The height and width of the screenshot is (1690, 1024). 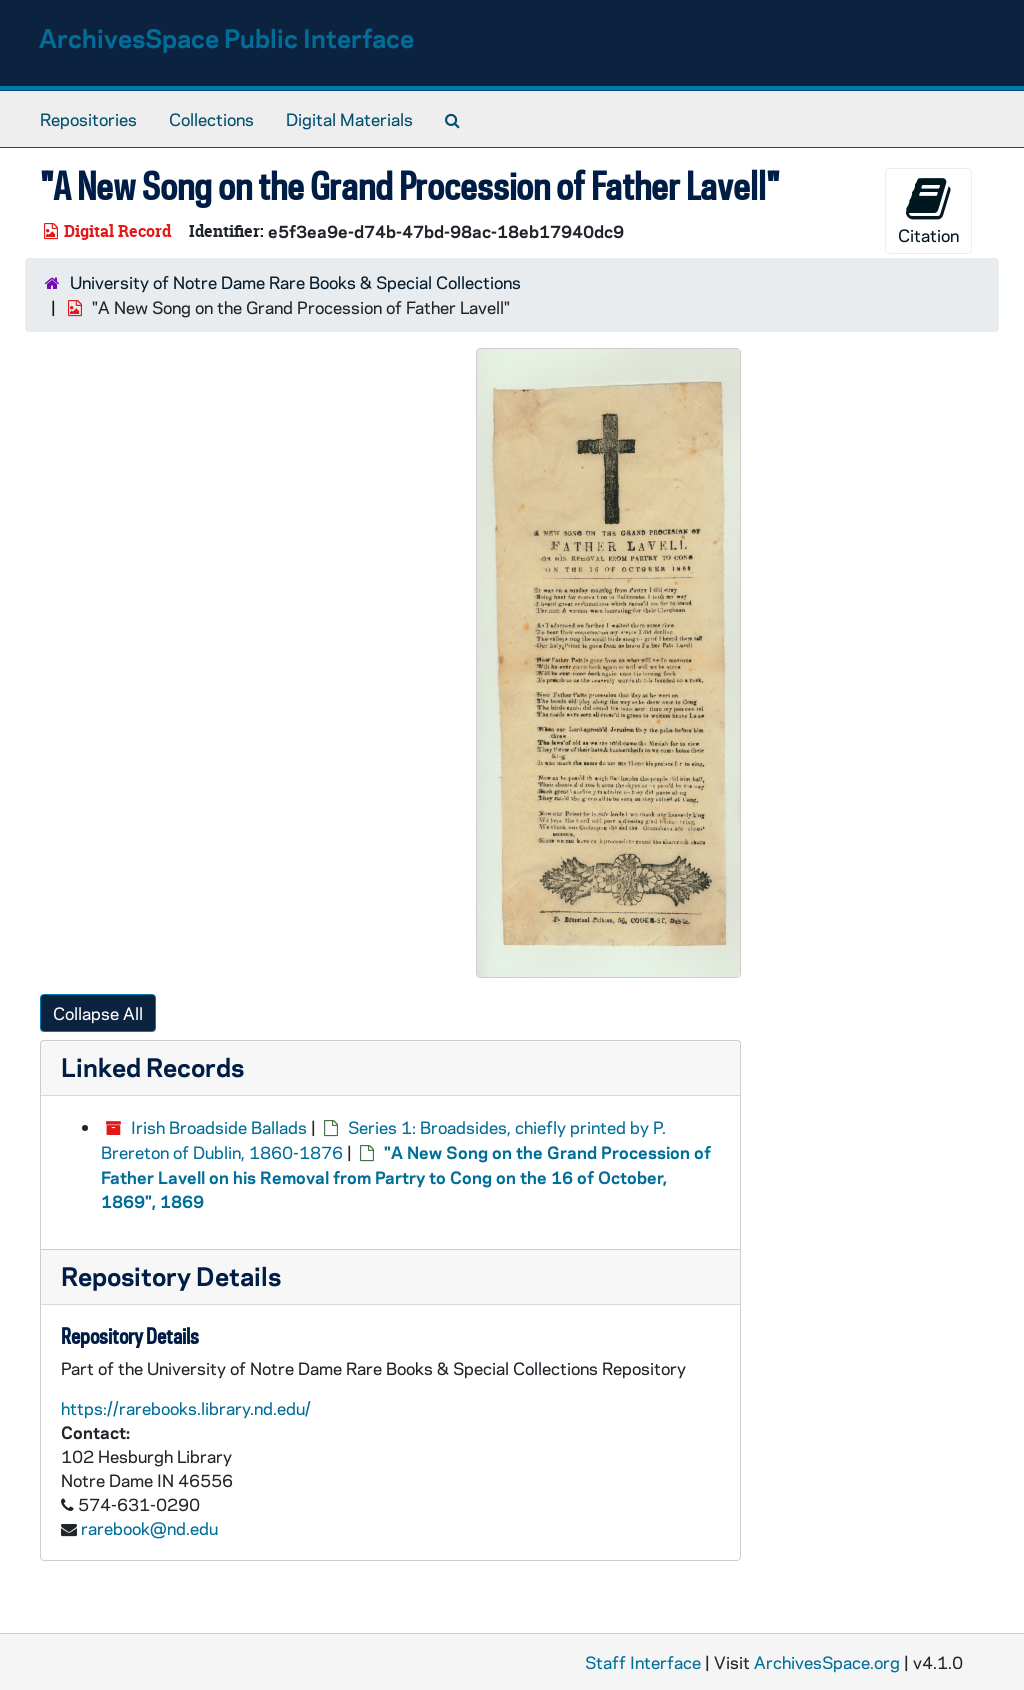 What do you see at coordinates (171, 1275) in the screenshot?
I see `Repository Details` at bounding box center [171, 1275].